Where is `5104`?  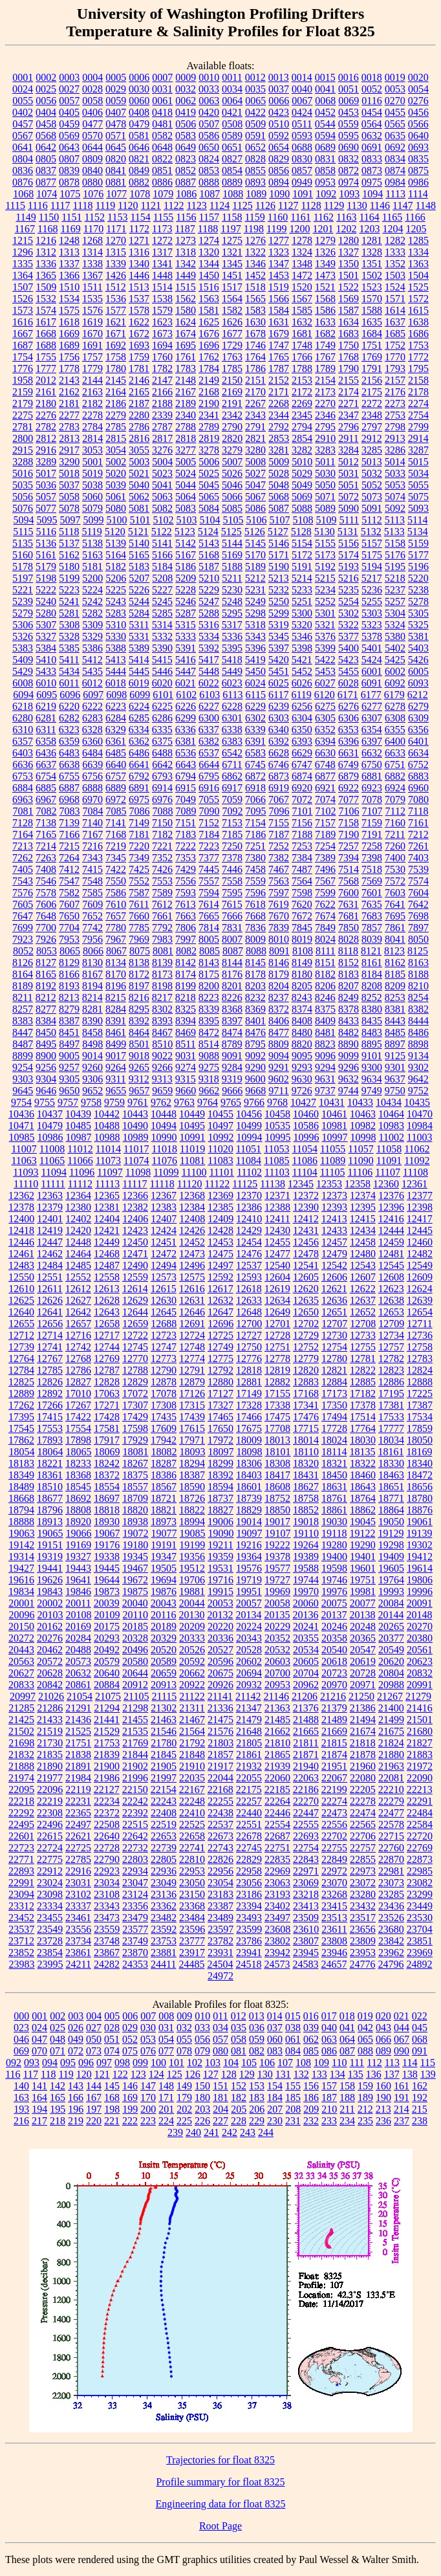
5104 is located at coordinates (209, 519).